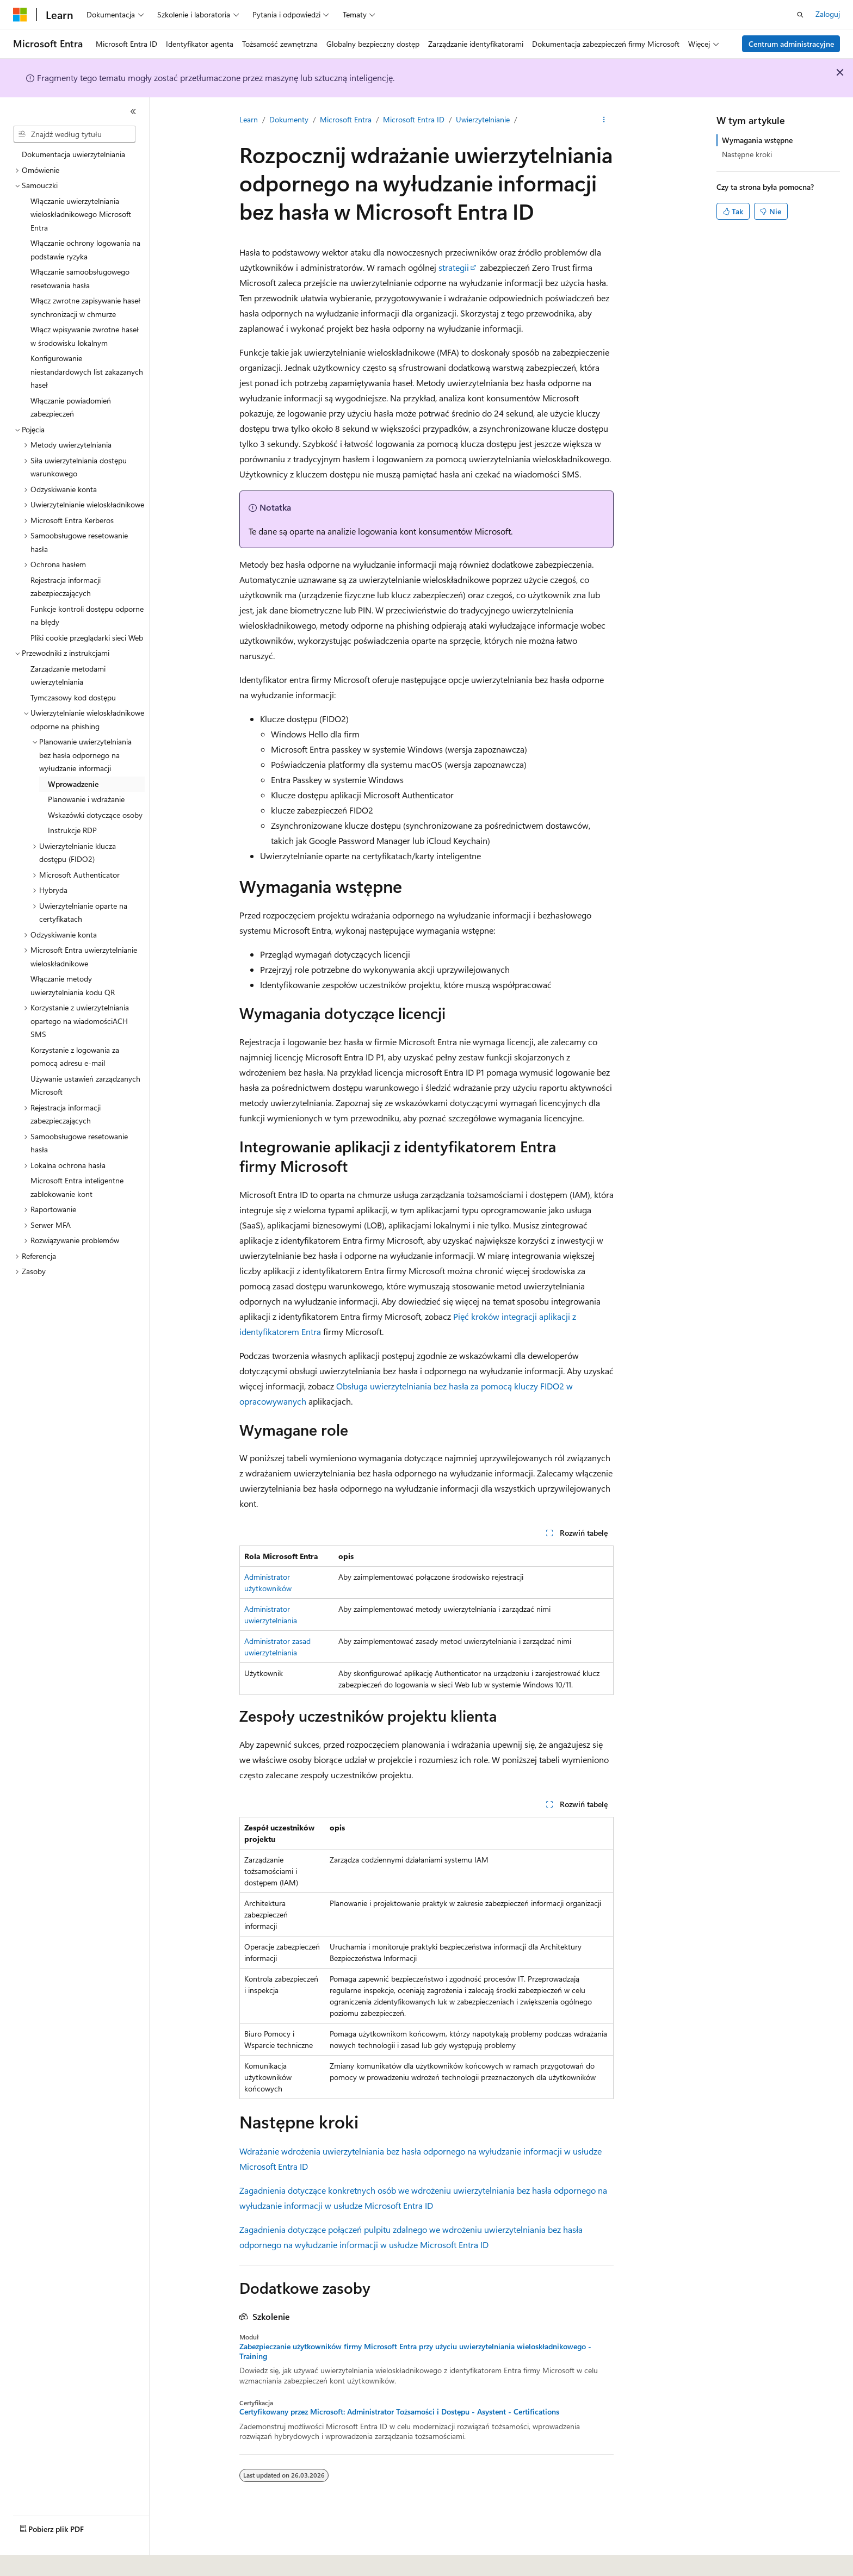 The width and height of the screenshot is (853, 2576). I want to click on Korzystanie z logowania za pomocą adresu e-mail [treeitem], so click(74, 1057).